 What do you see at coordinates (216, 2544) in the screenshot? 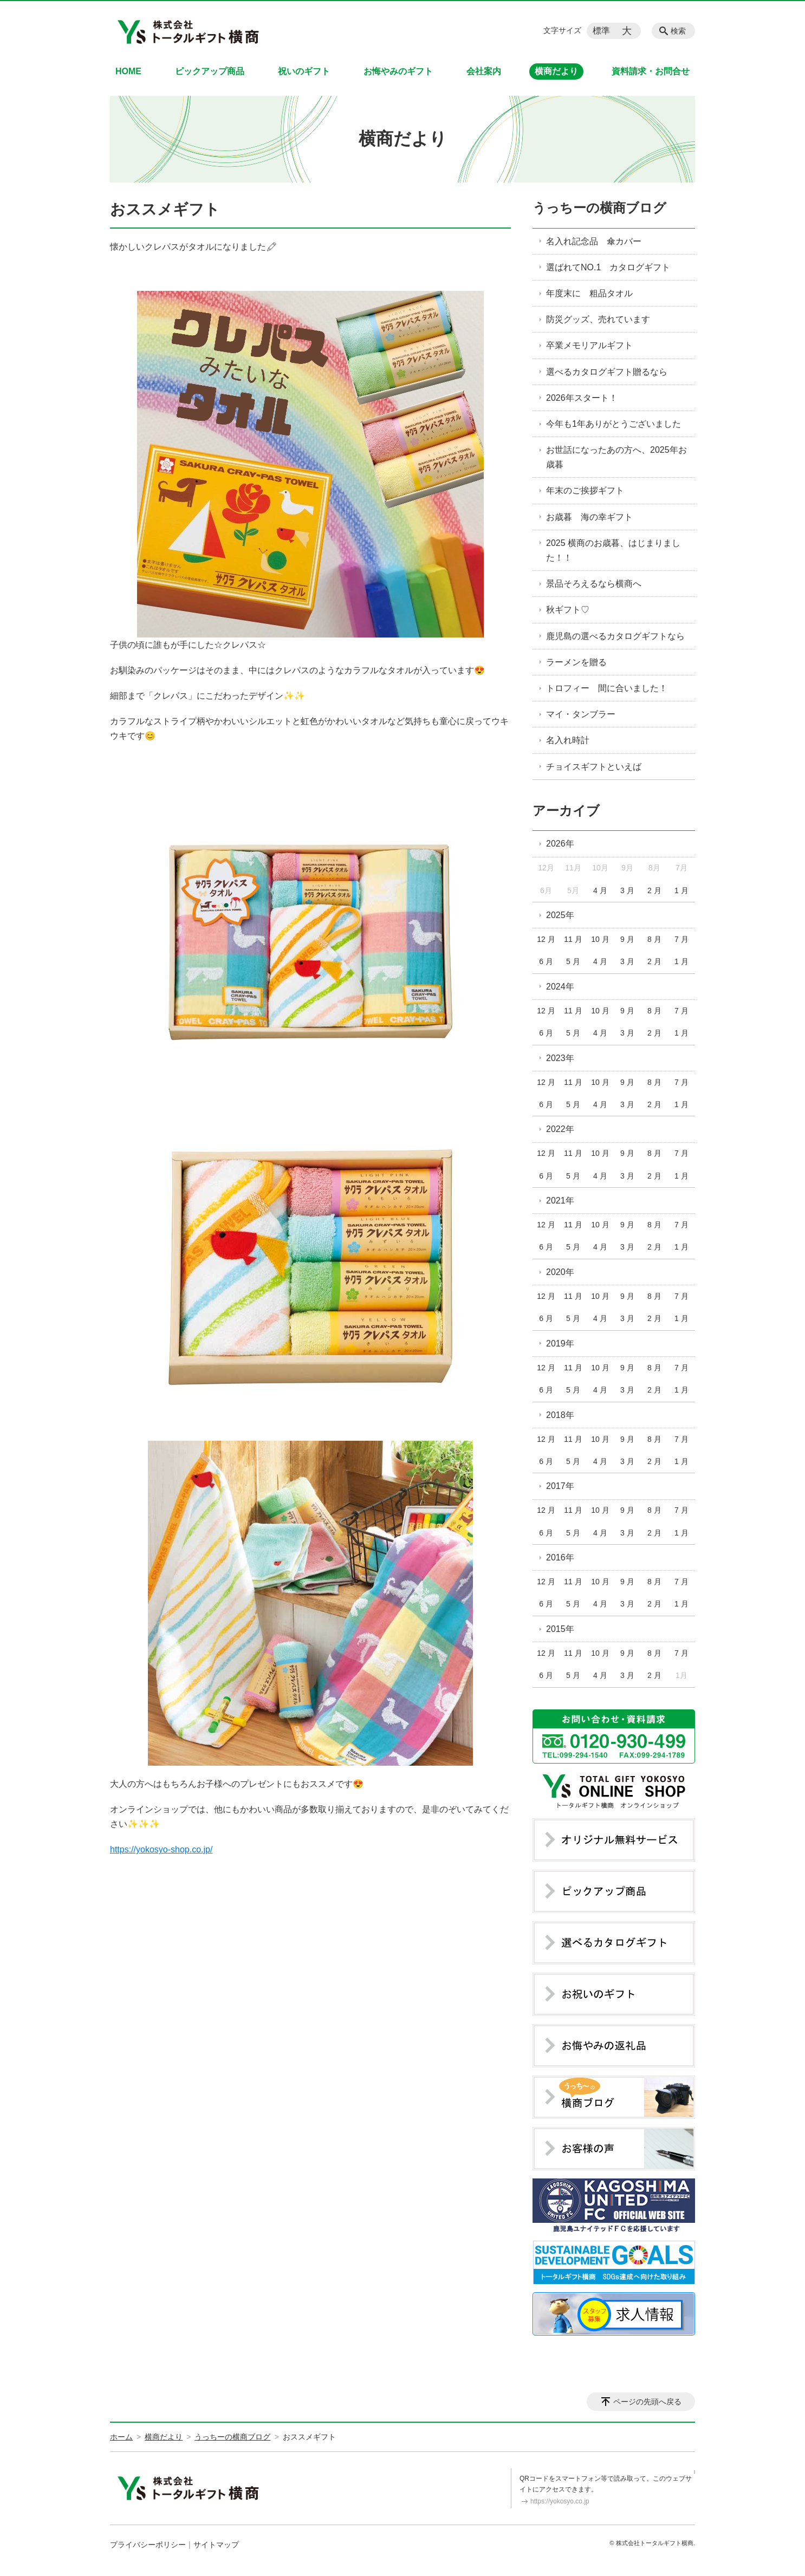
I see `サイトマップ` at bounding box center [216, 2544].